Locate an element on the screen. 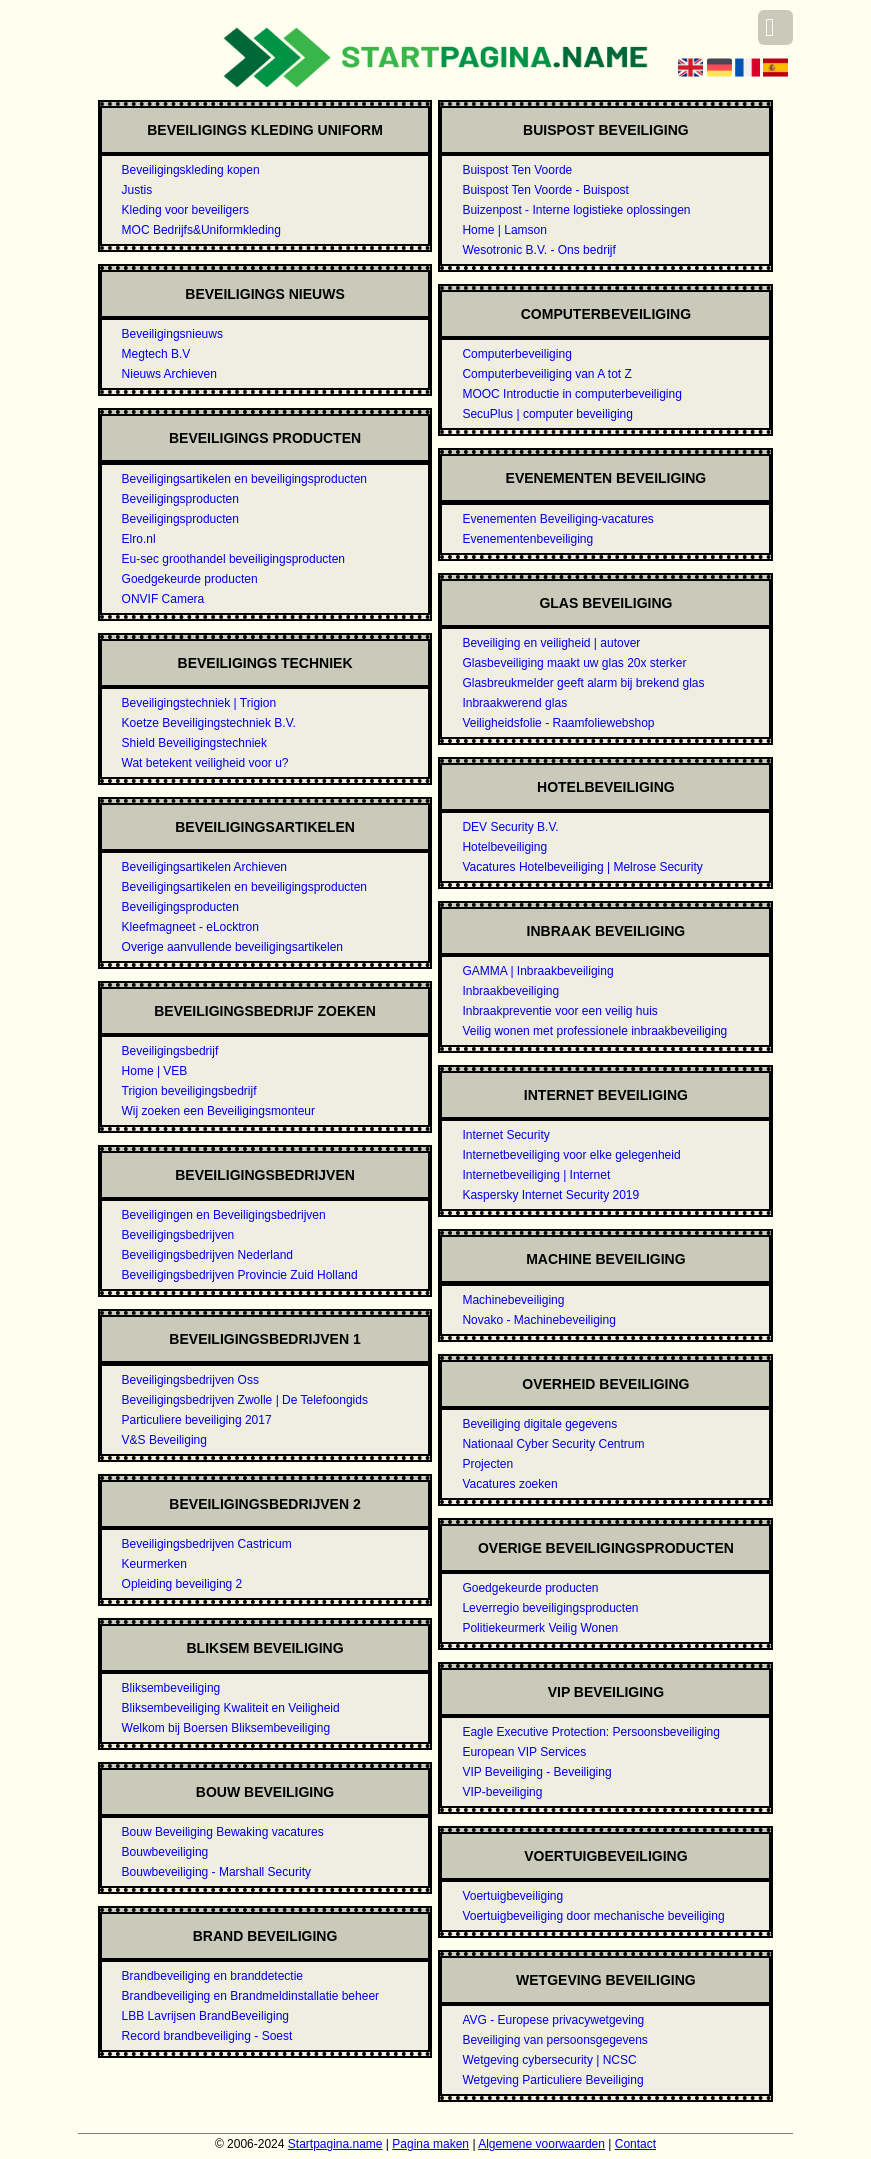  Overige aanvullende beveiligingsartikelen is located at coordinates (232, 947).